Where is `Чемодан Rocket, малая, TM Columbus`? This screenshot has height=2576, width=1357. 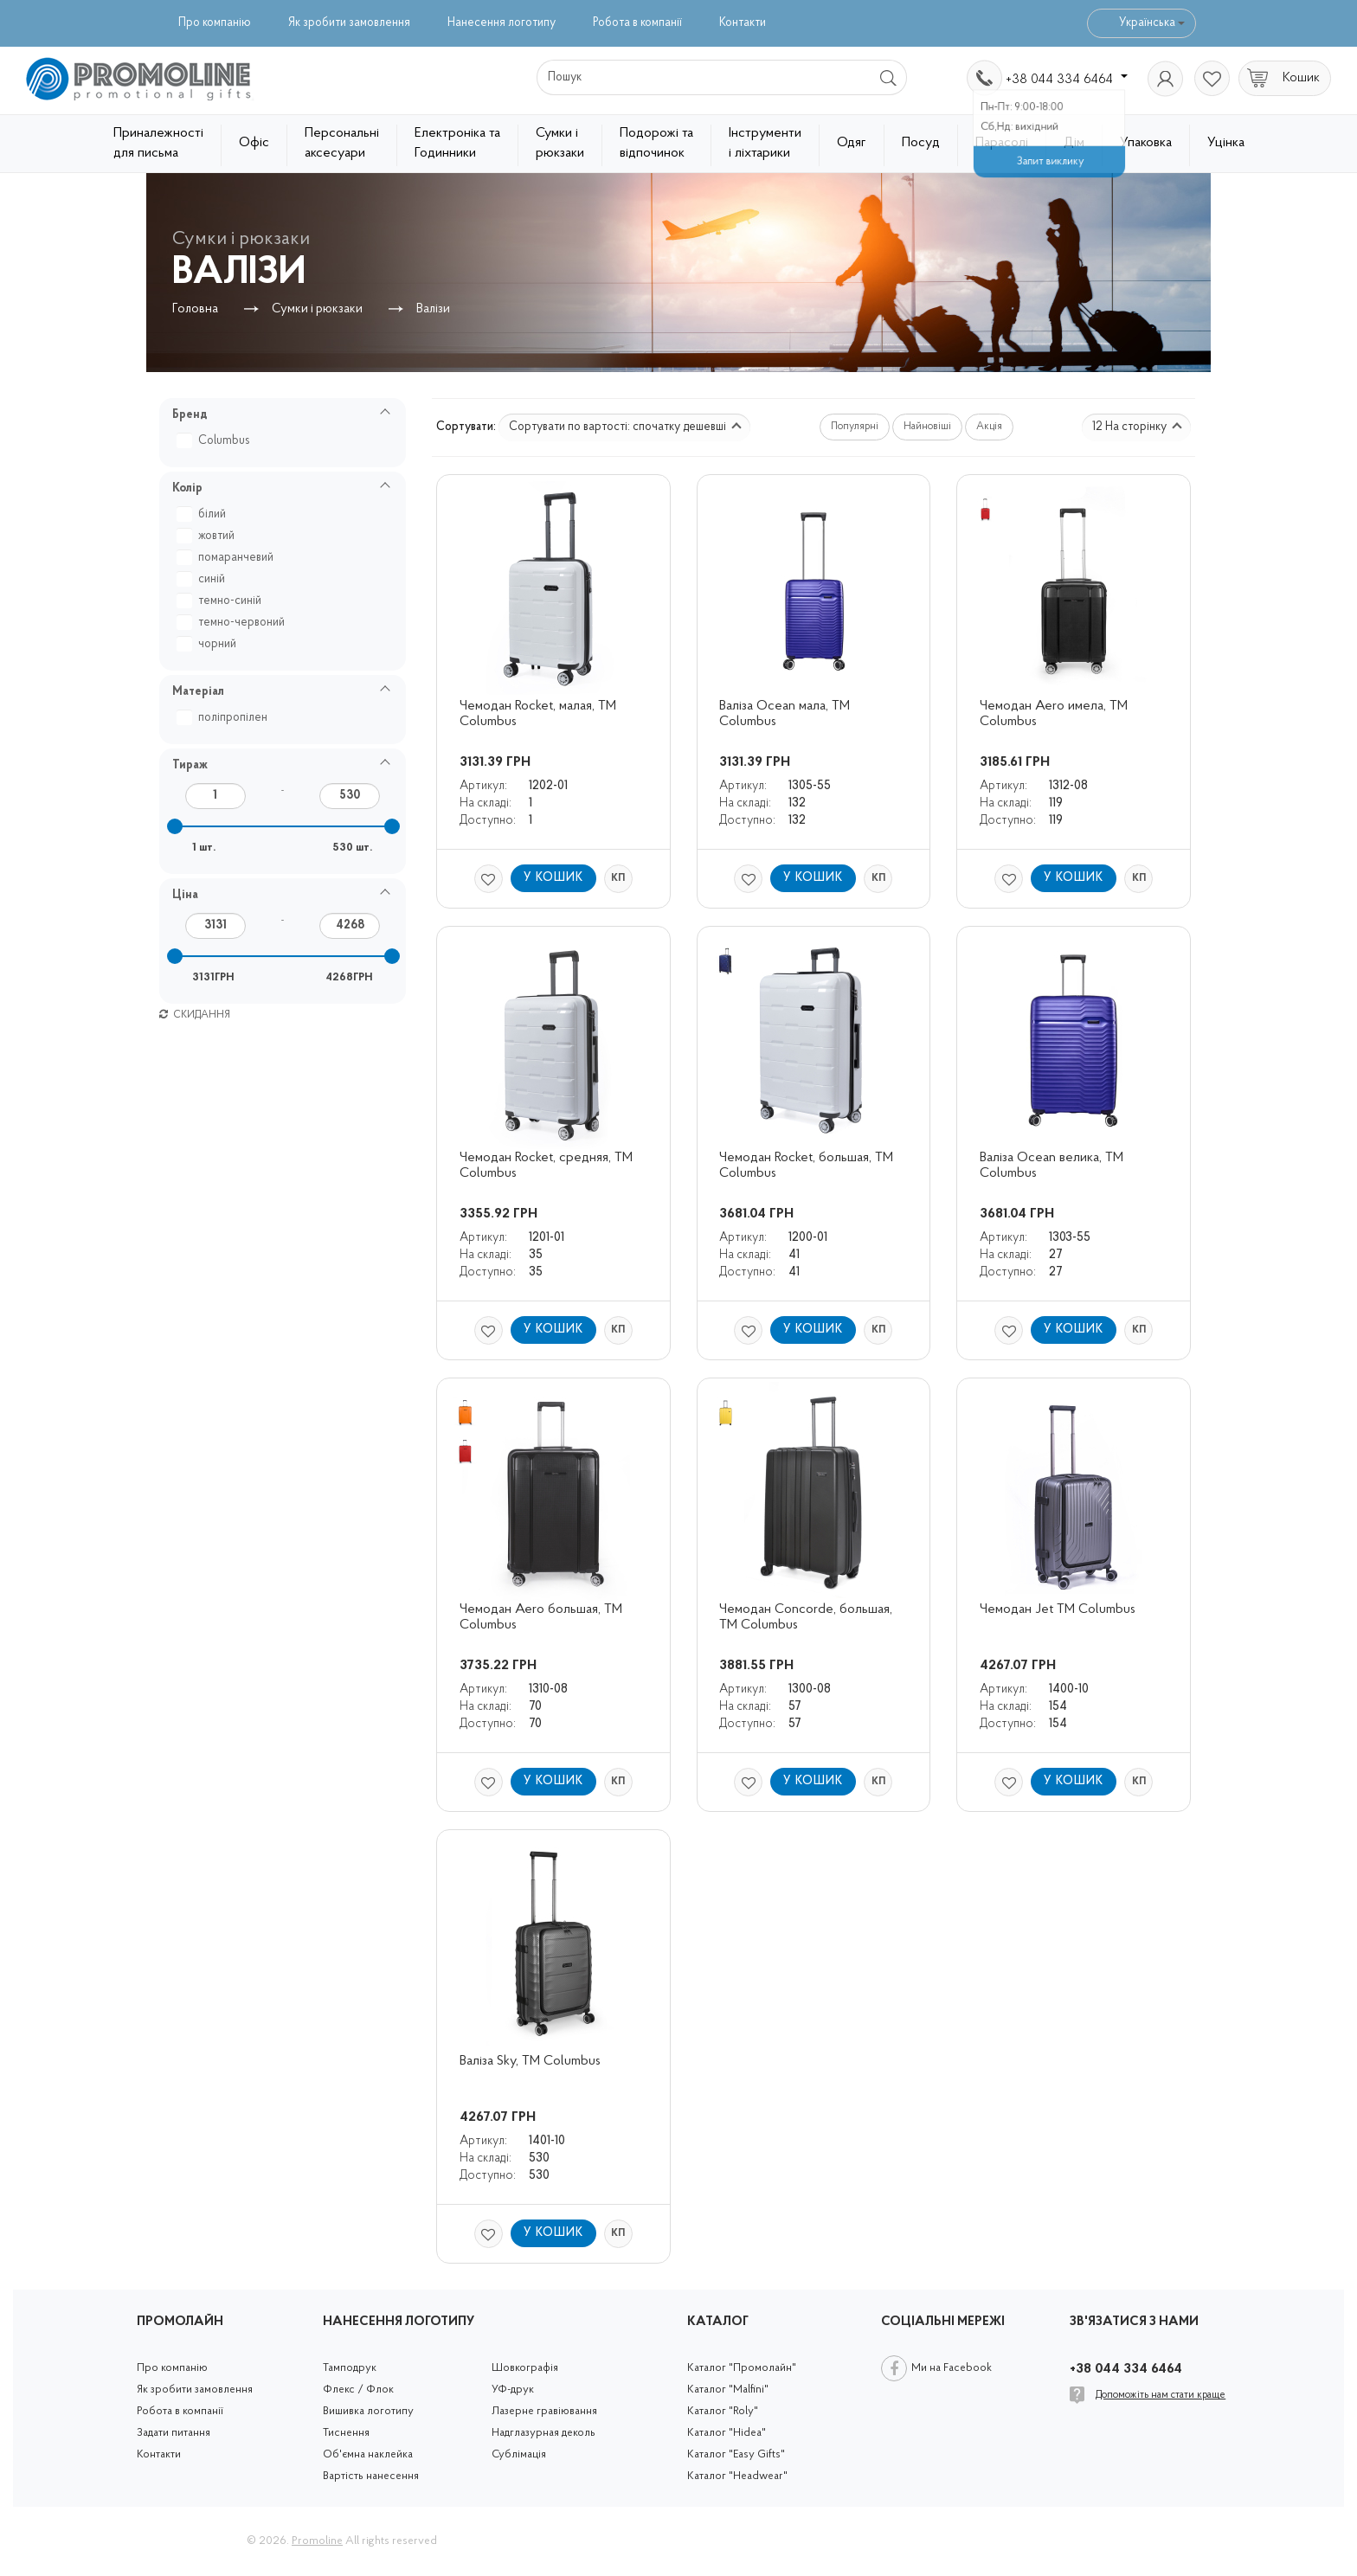
Чемодан Rocket, малая, TM Columbus is located at coordinates (540, 714).